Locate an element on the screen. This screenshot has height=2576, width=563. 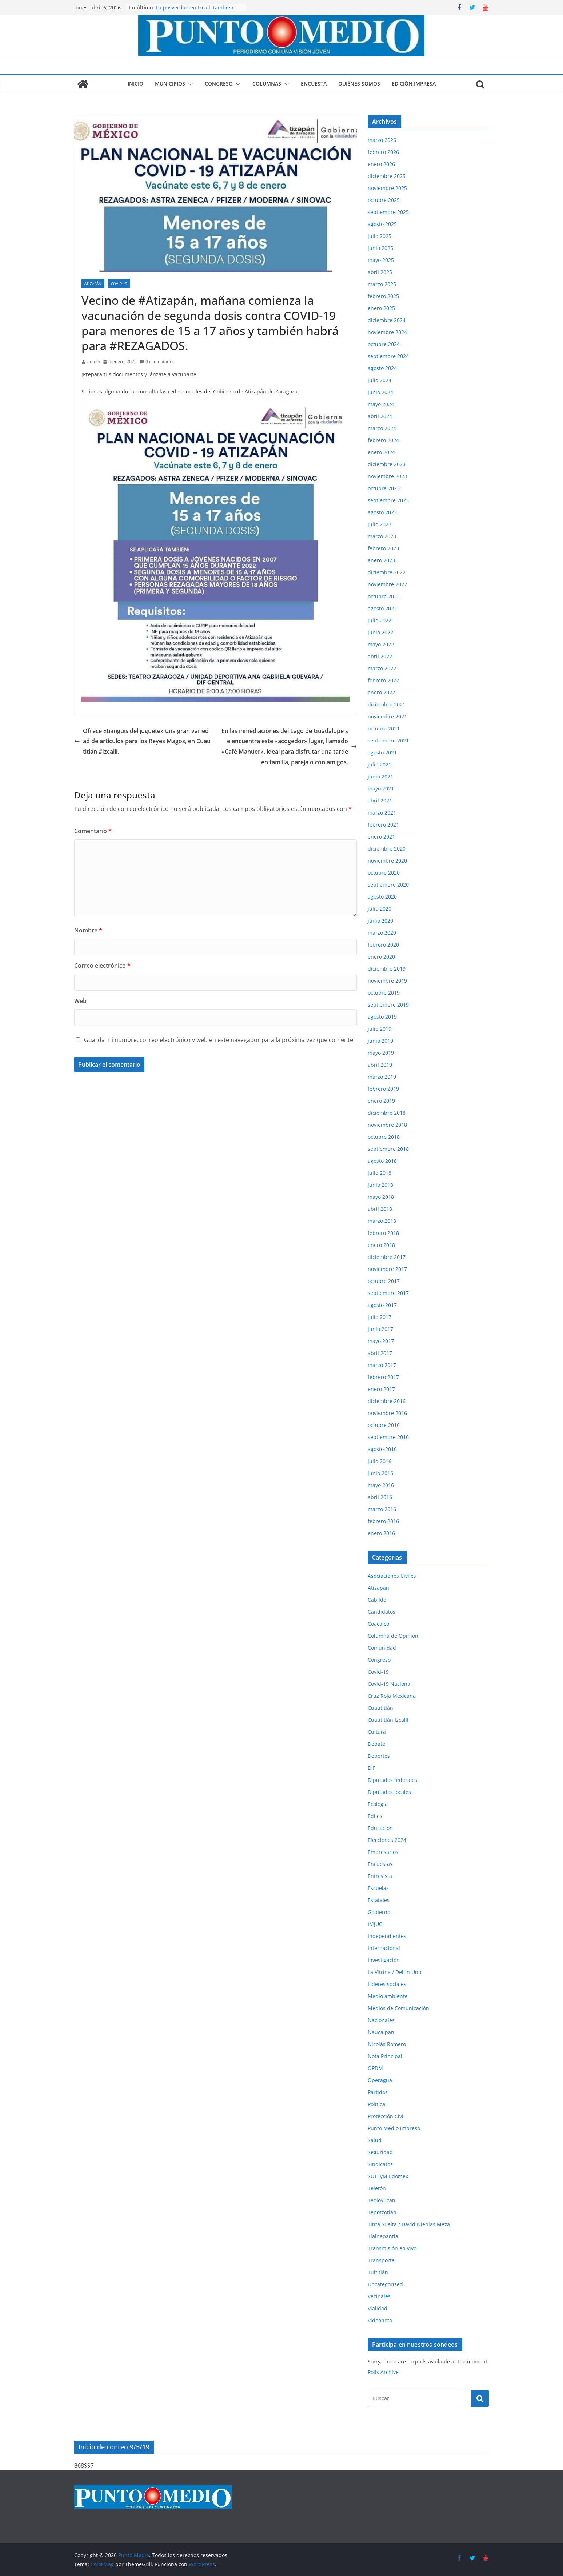
noviembre 2018 is located at coordinates (387, 1124).